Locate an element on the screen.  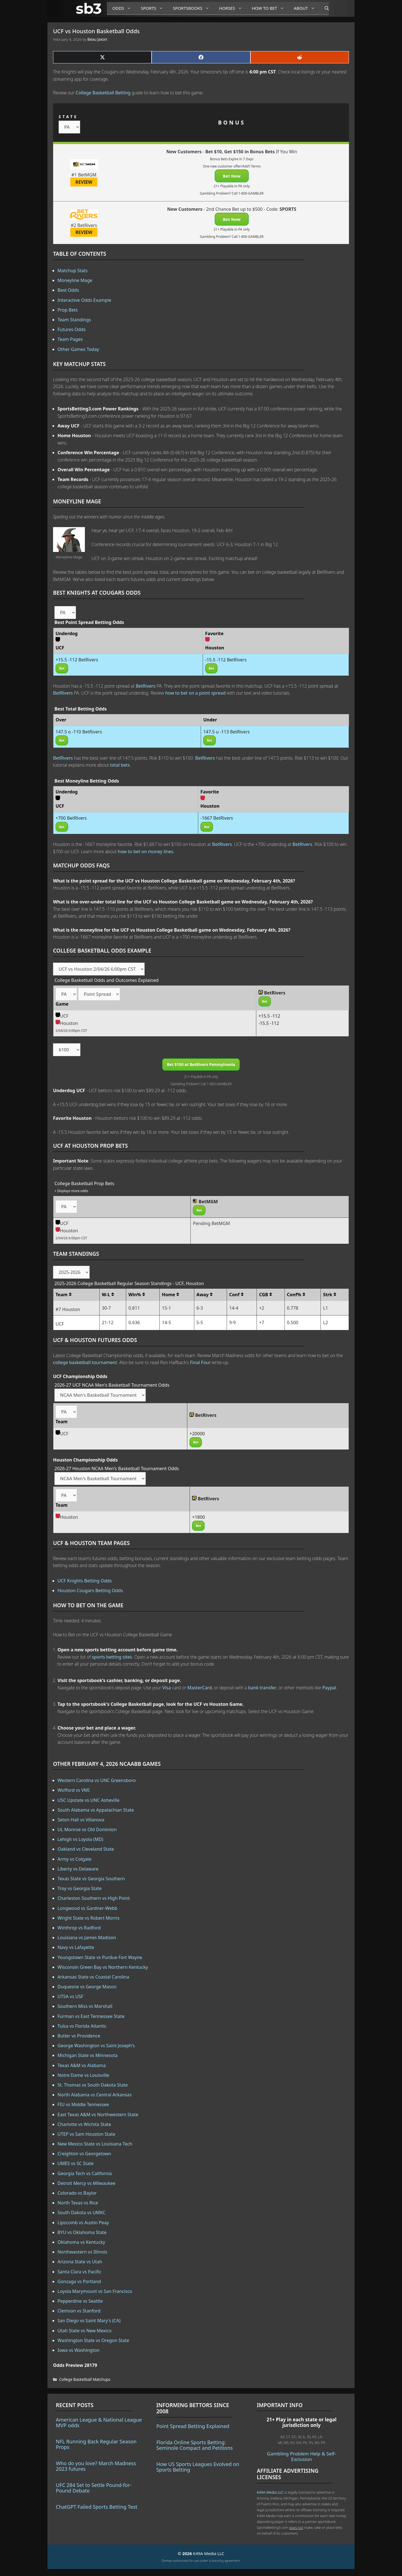
American League & National League MVP odds is located at coordinates (99, 2422).